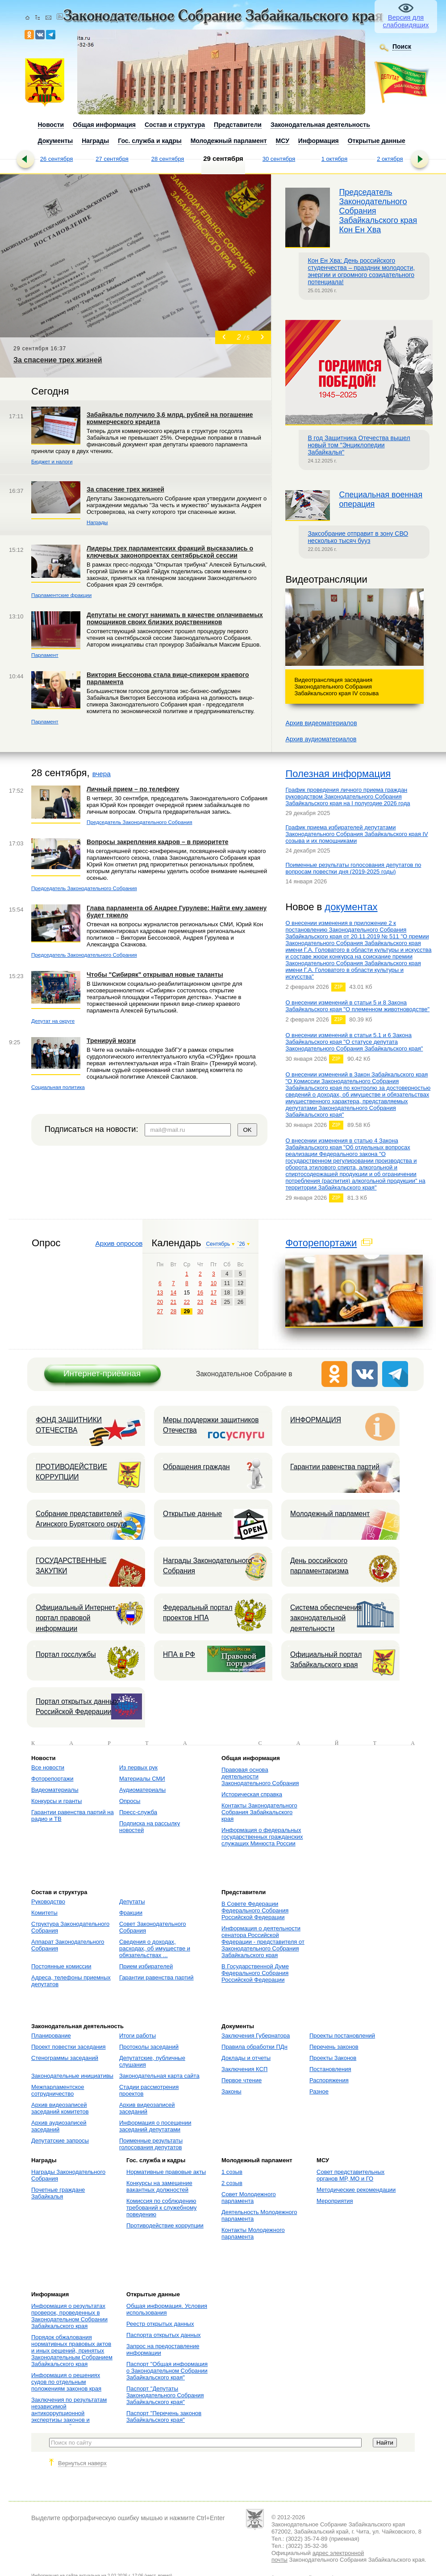 This screenshot has height=2576, width=446. Describe the element at coordinates (356, 834) in the screenshot. I see `График приема избирателей депутатами Законодательного Собрания Забайкальского края IV созыва и их помощниками` at that location.